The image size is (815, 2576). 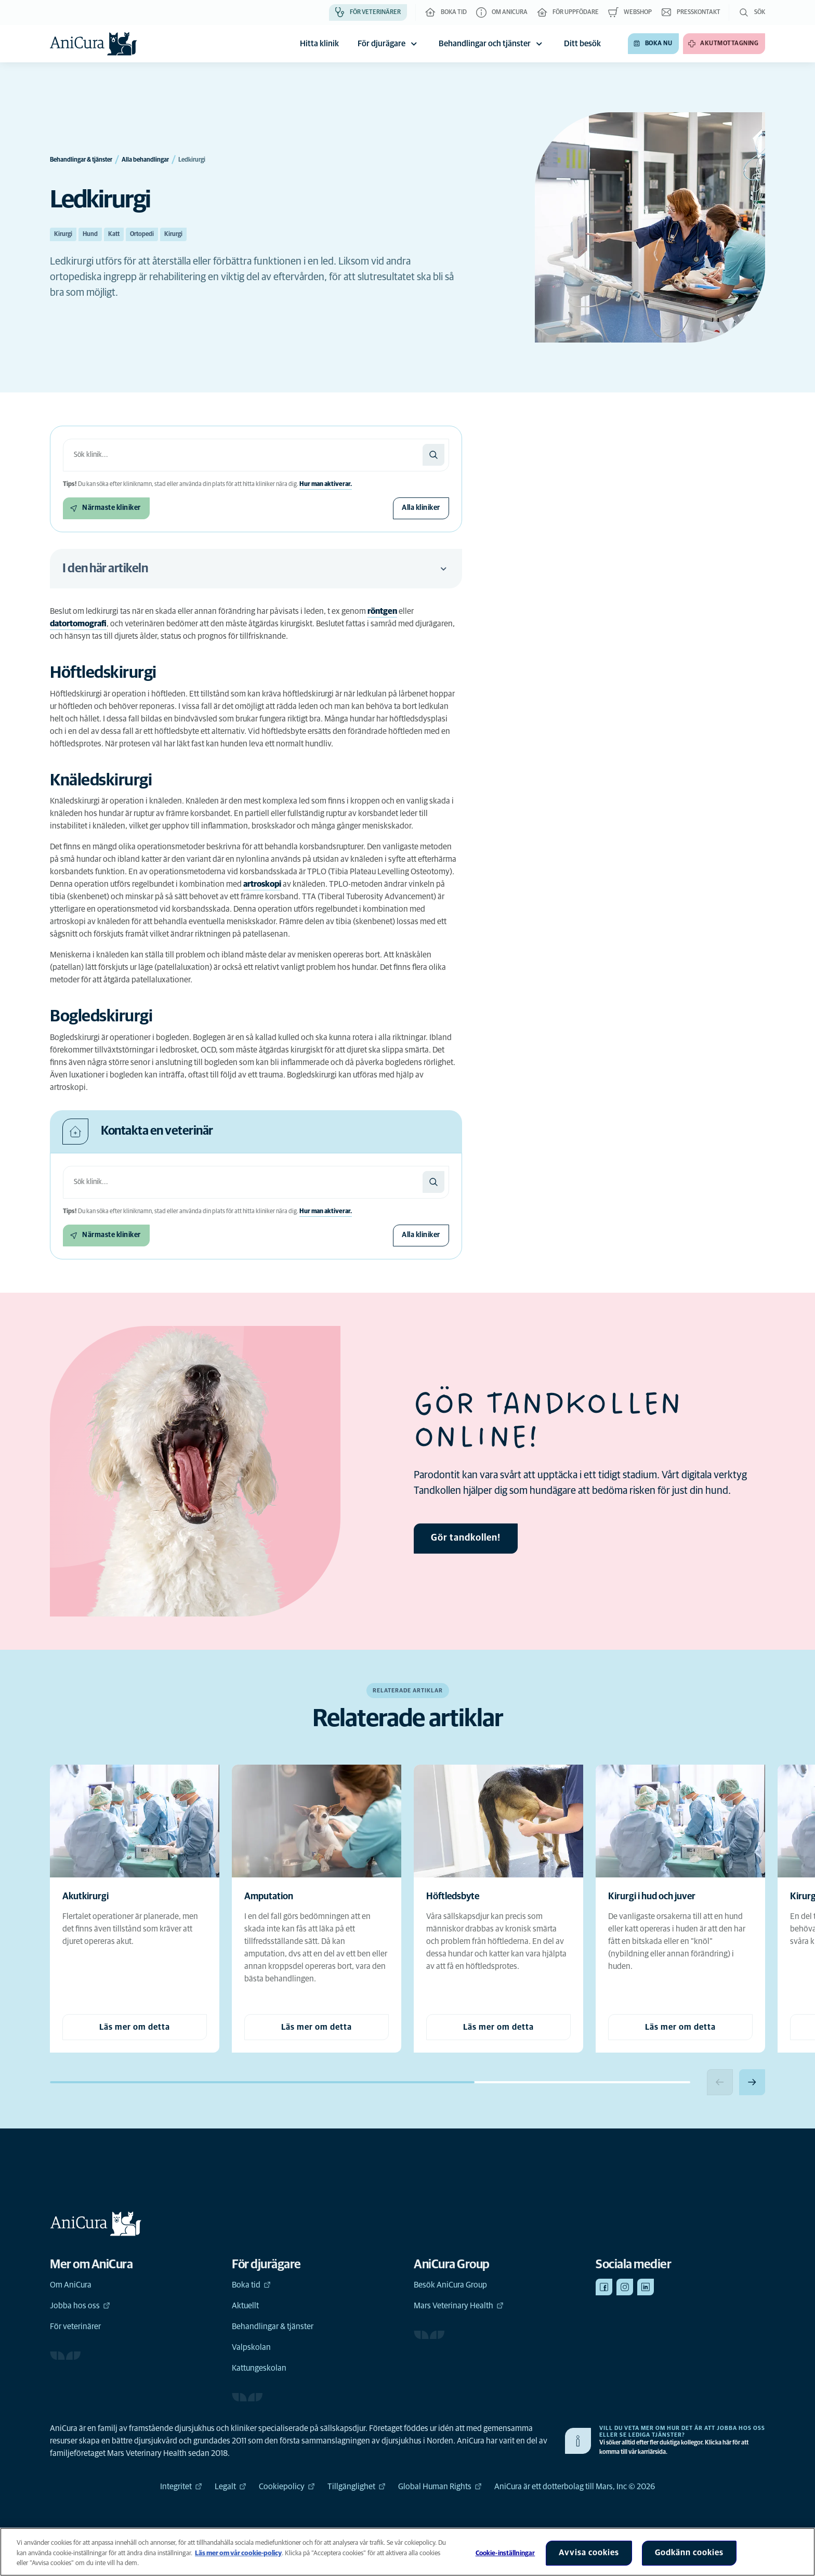 I want to click on Ortopedi, so click(x=142, y=234).